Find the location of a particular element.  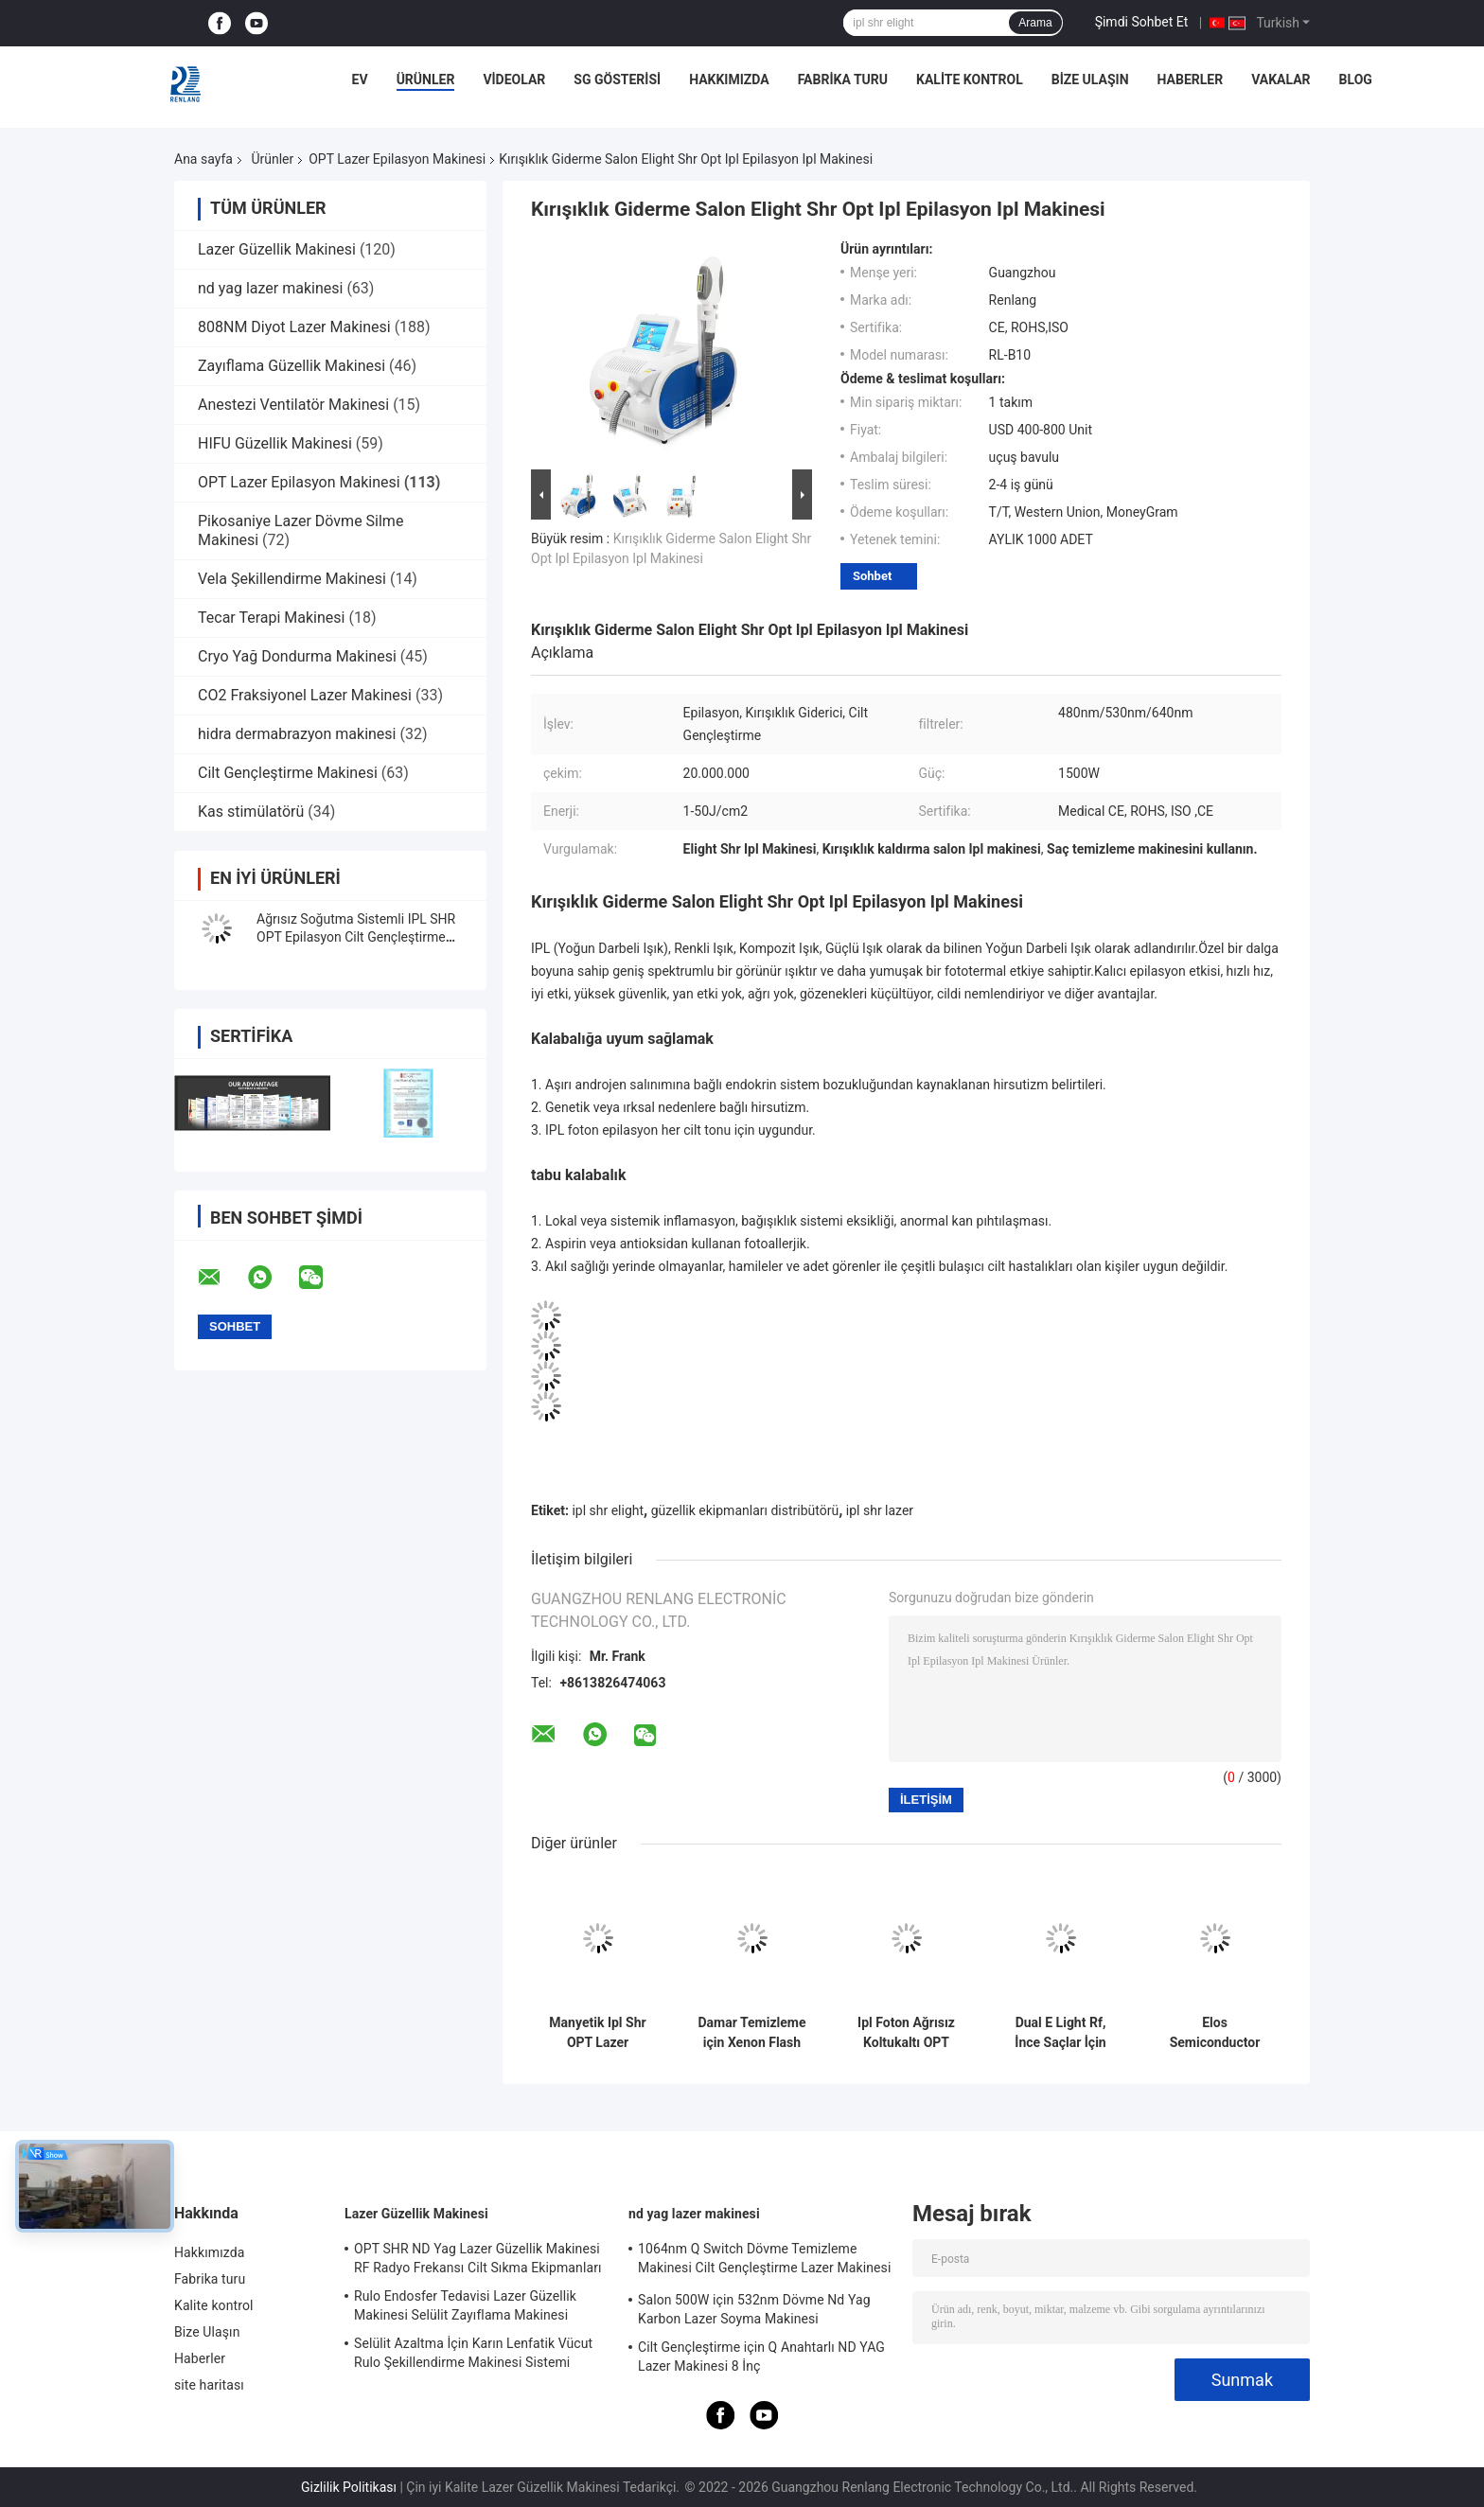

Cilt Gençleştirme Makinesi is located at coordinates (288, 773).